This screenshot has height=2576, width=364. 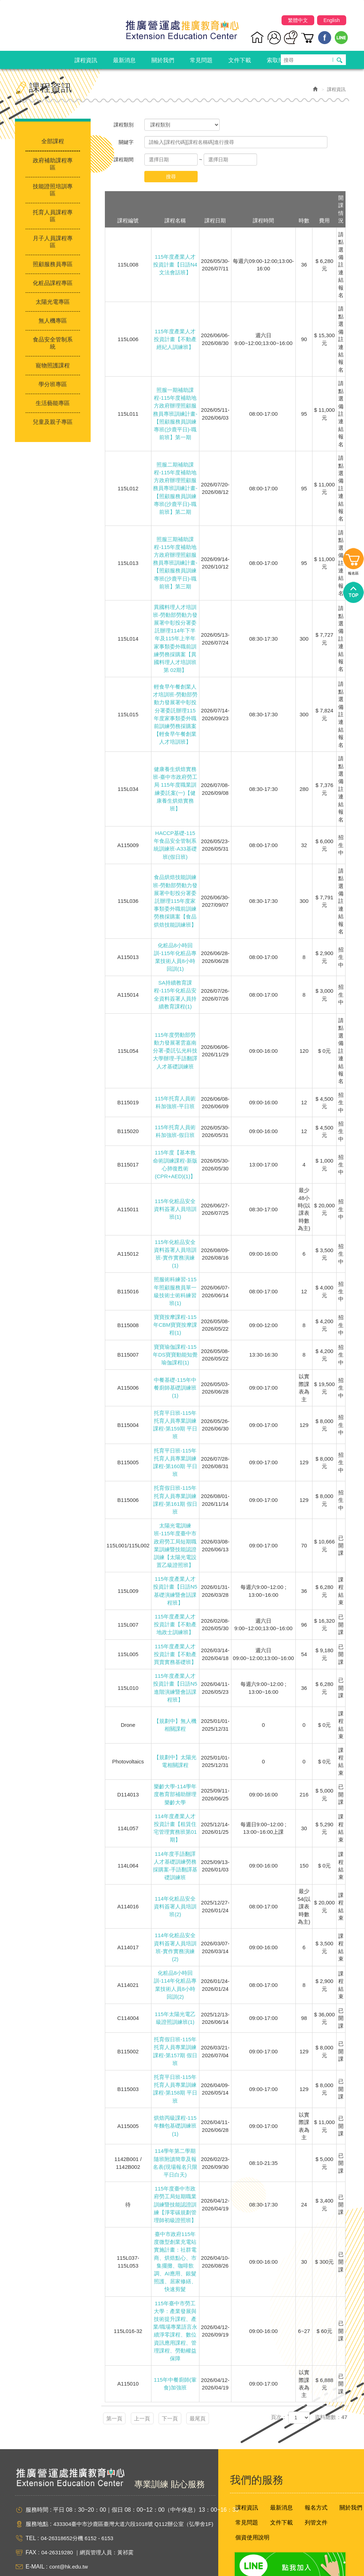 I want to click on 烘焙丙級課程-115年麵包基礎訓練班(1), so click(x=175, y=2099).